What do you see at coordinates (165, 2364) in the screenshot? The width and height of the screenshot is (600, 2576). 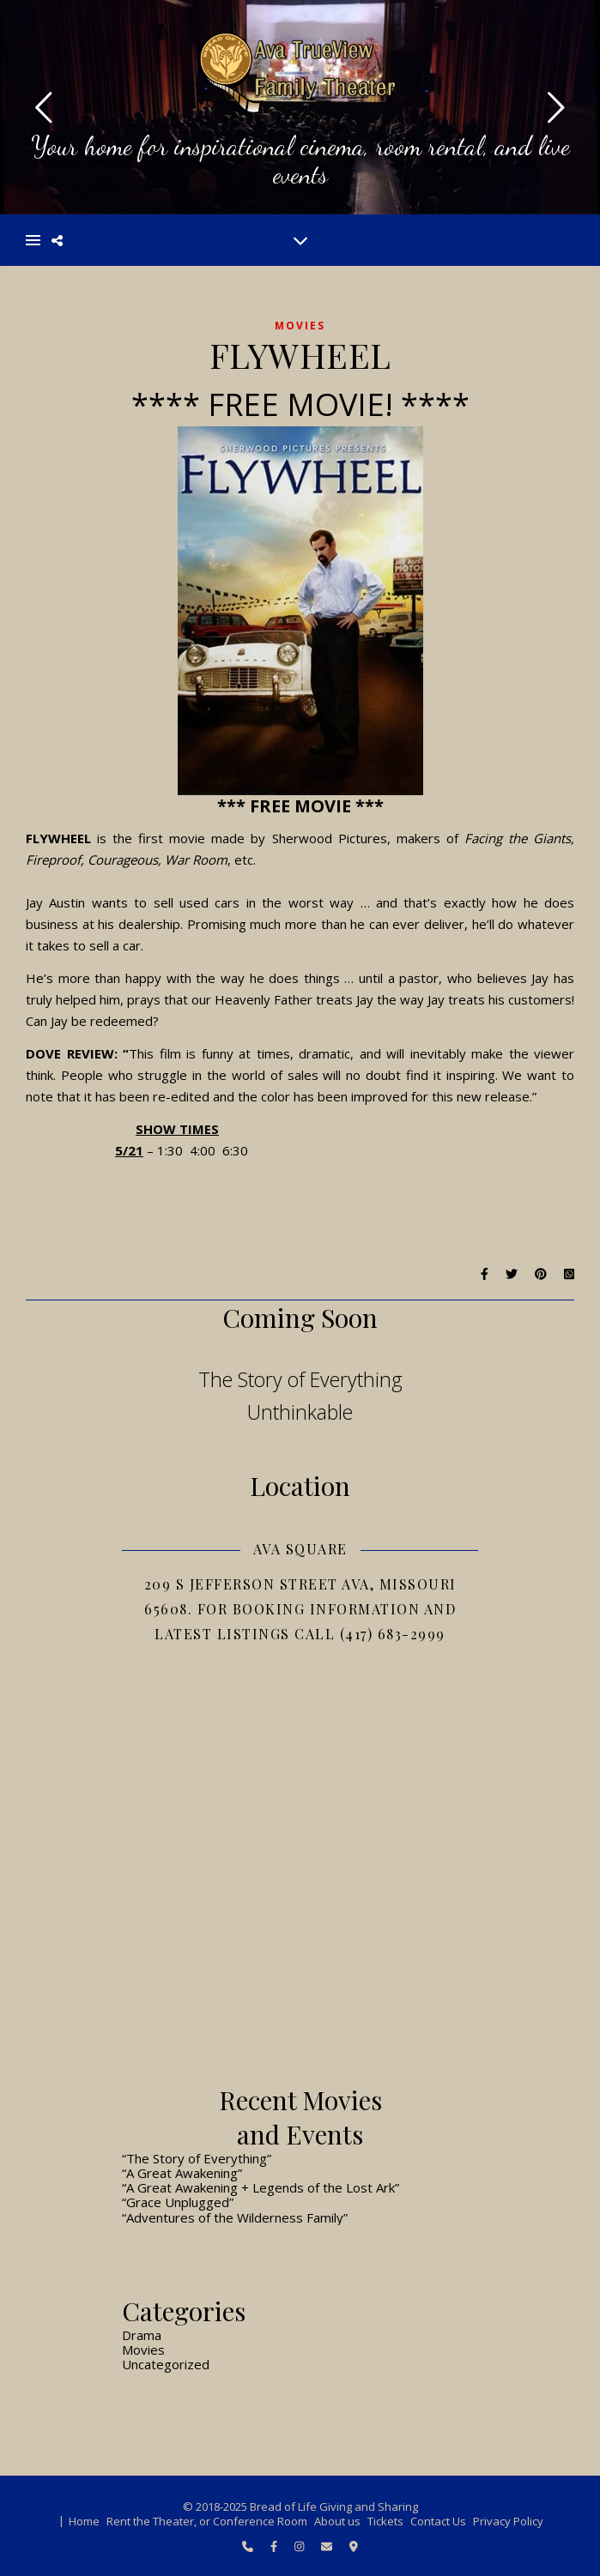 I see `Uncategorized` at bounding box center [165, 2364].